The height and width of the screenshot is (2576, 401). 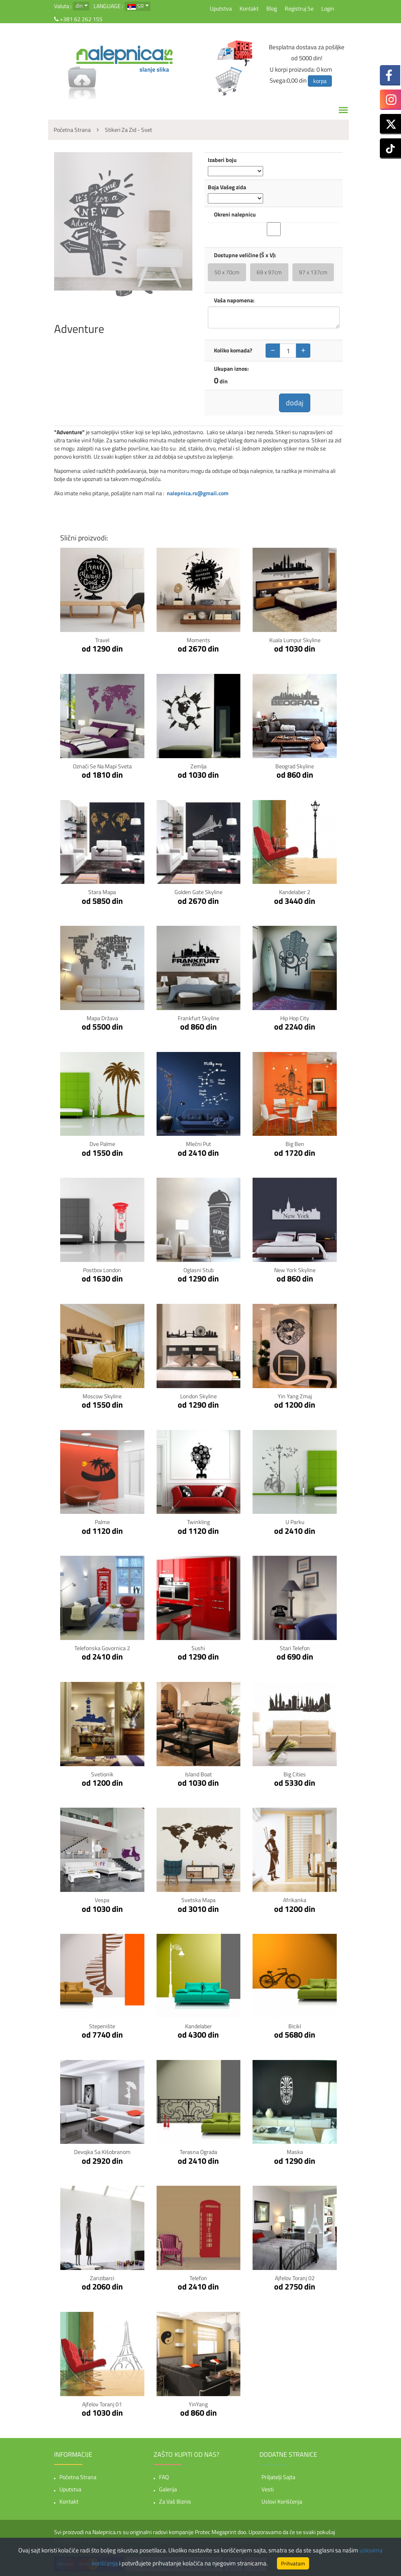 What do you see at coordinates (198, 1270) in the screenshot?
I see `Oglasni stub` at bounding box center [198, 1270].